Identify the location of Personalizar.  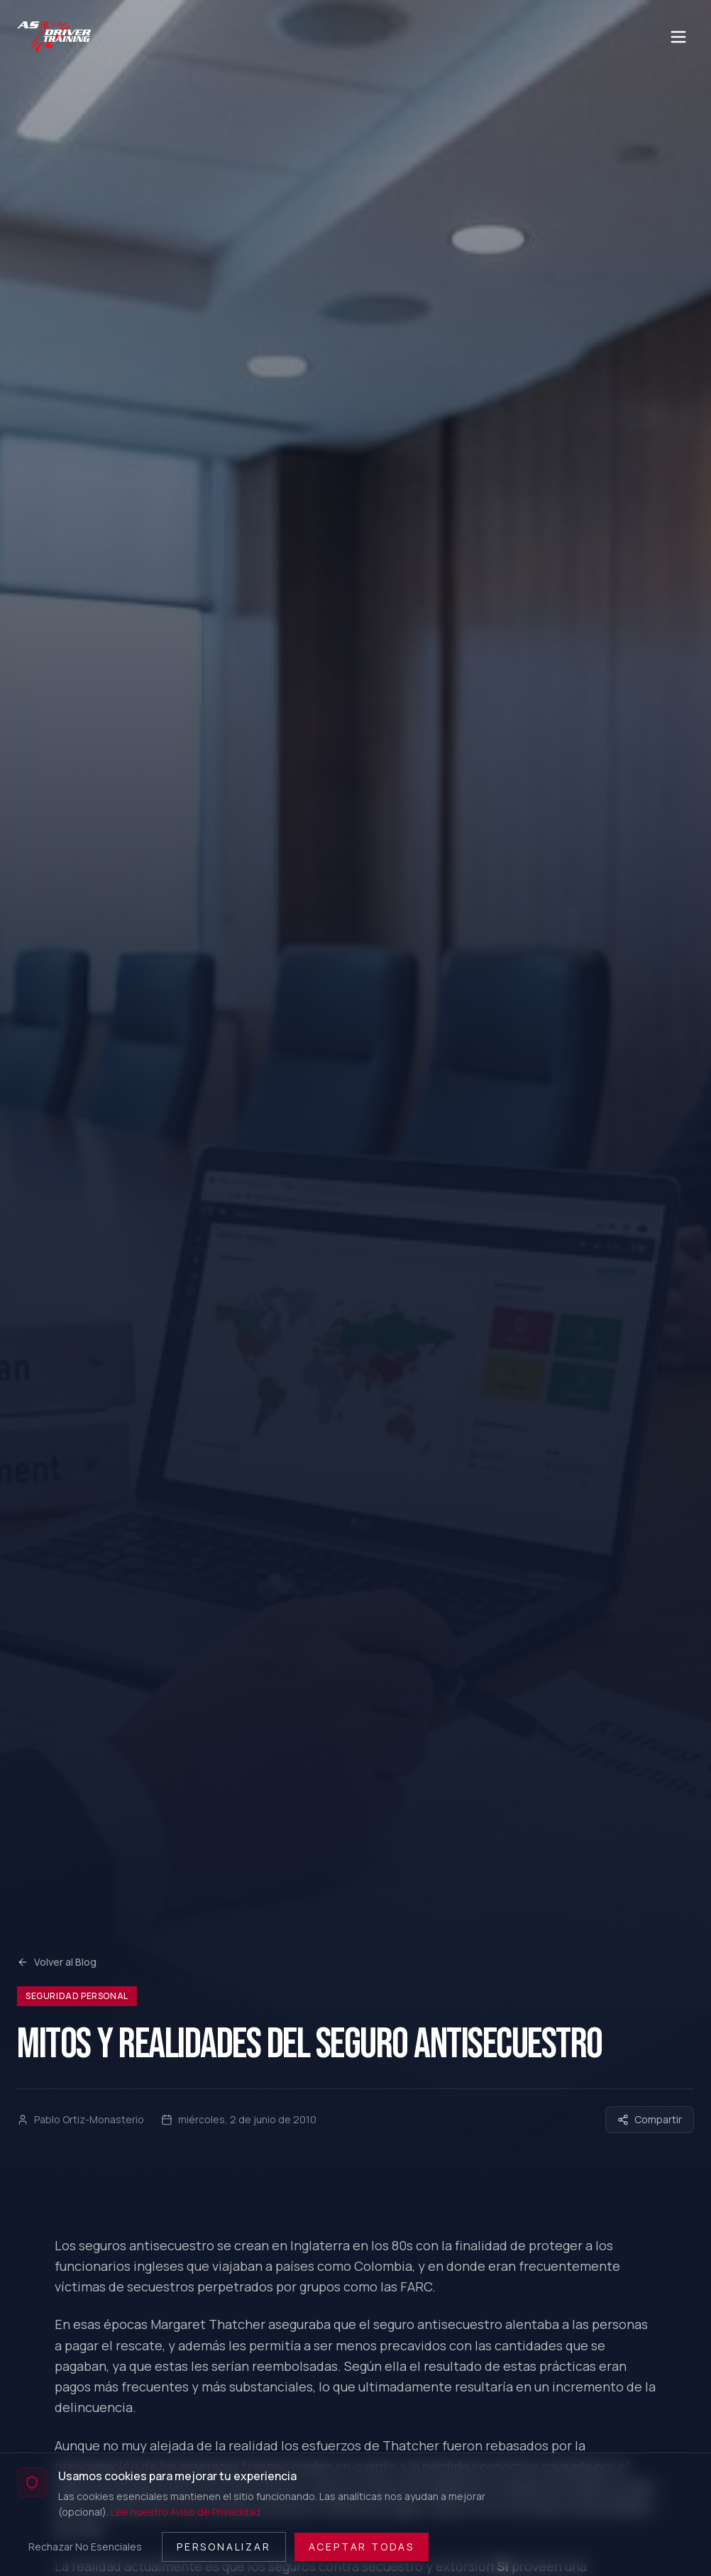
(224, 2546).